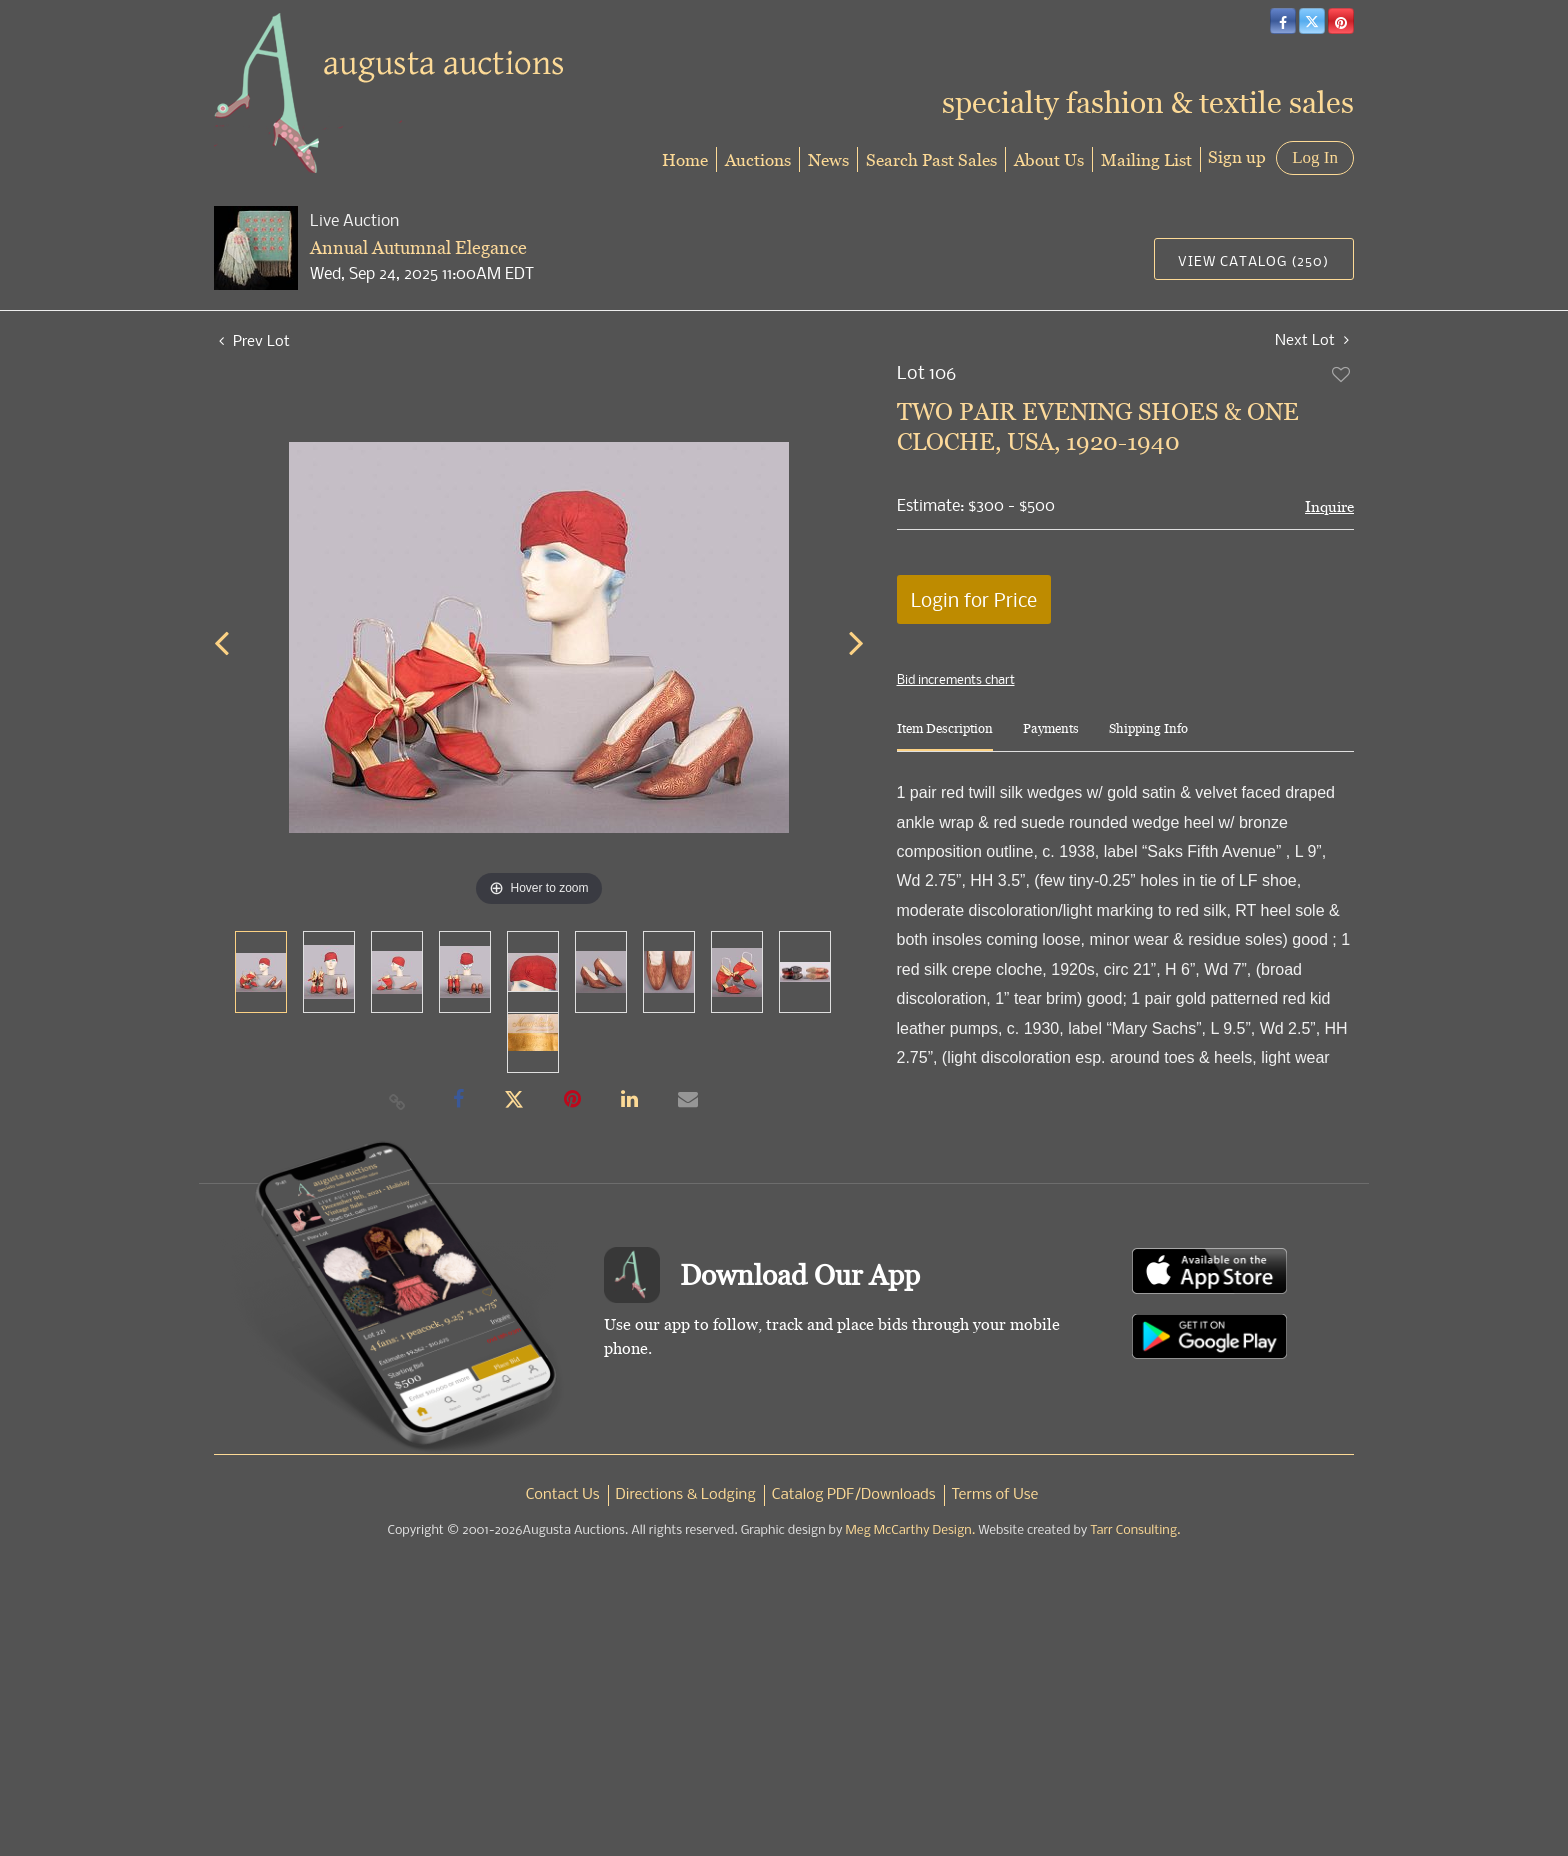  I want to click on Directions & Lodging, so click(686, 1495).